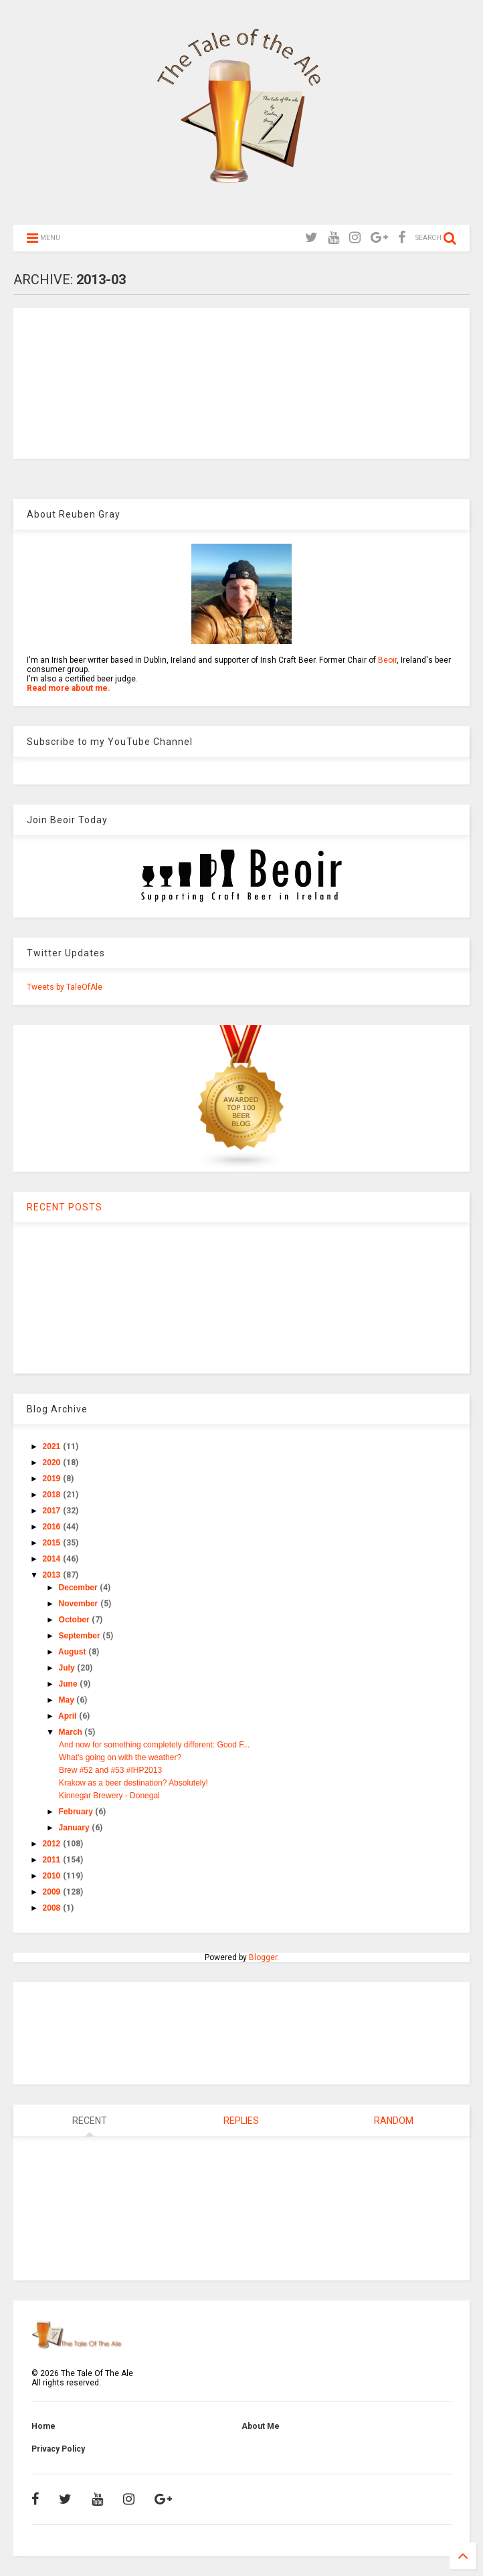 Image resolution: width=483 pixels, height=2576 pixels. What do you see at coordinates (53, 1542) in the screenshot?
I see `2015` at bounding box center [53, 1542].